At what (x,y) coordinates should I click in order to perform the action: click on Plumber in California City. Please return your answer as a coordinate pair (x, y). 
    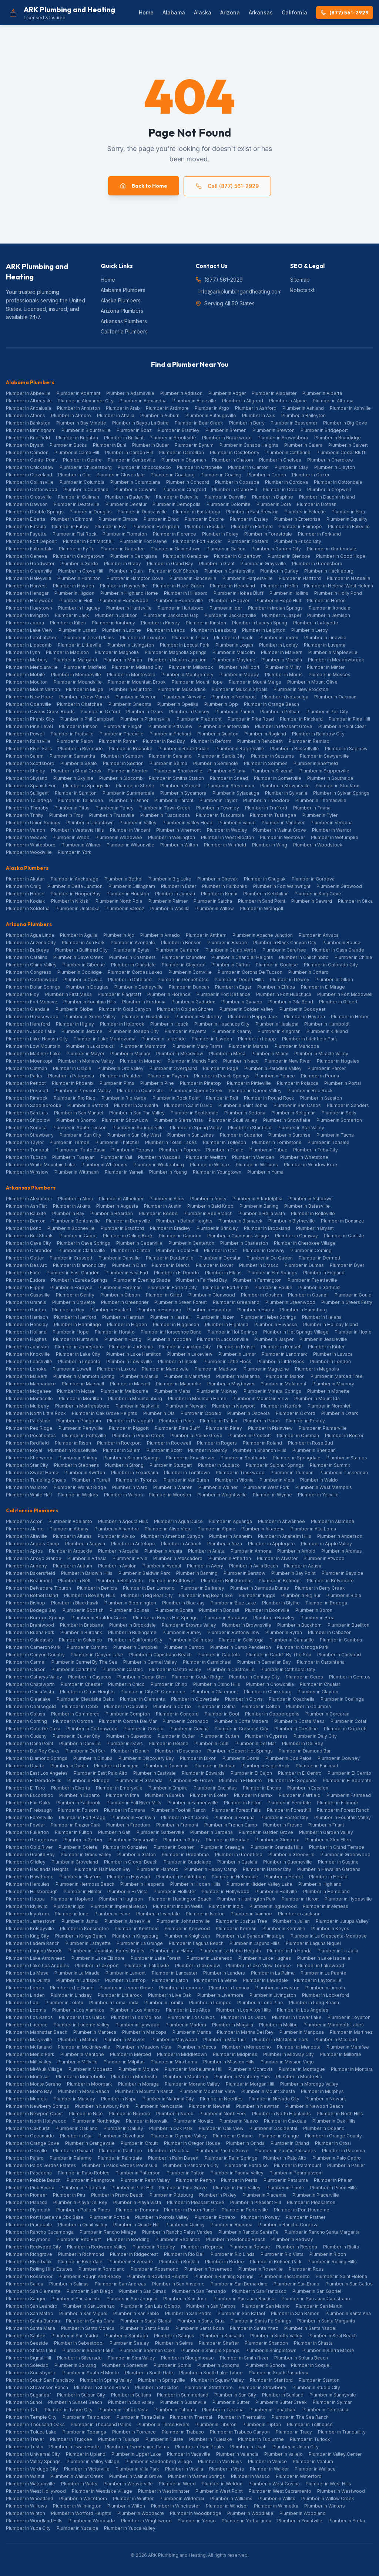
    Looking at the image, I should click on (135, 1640).